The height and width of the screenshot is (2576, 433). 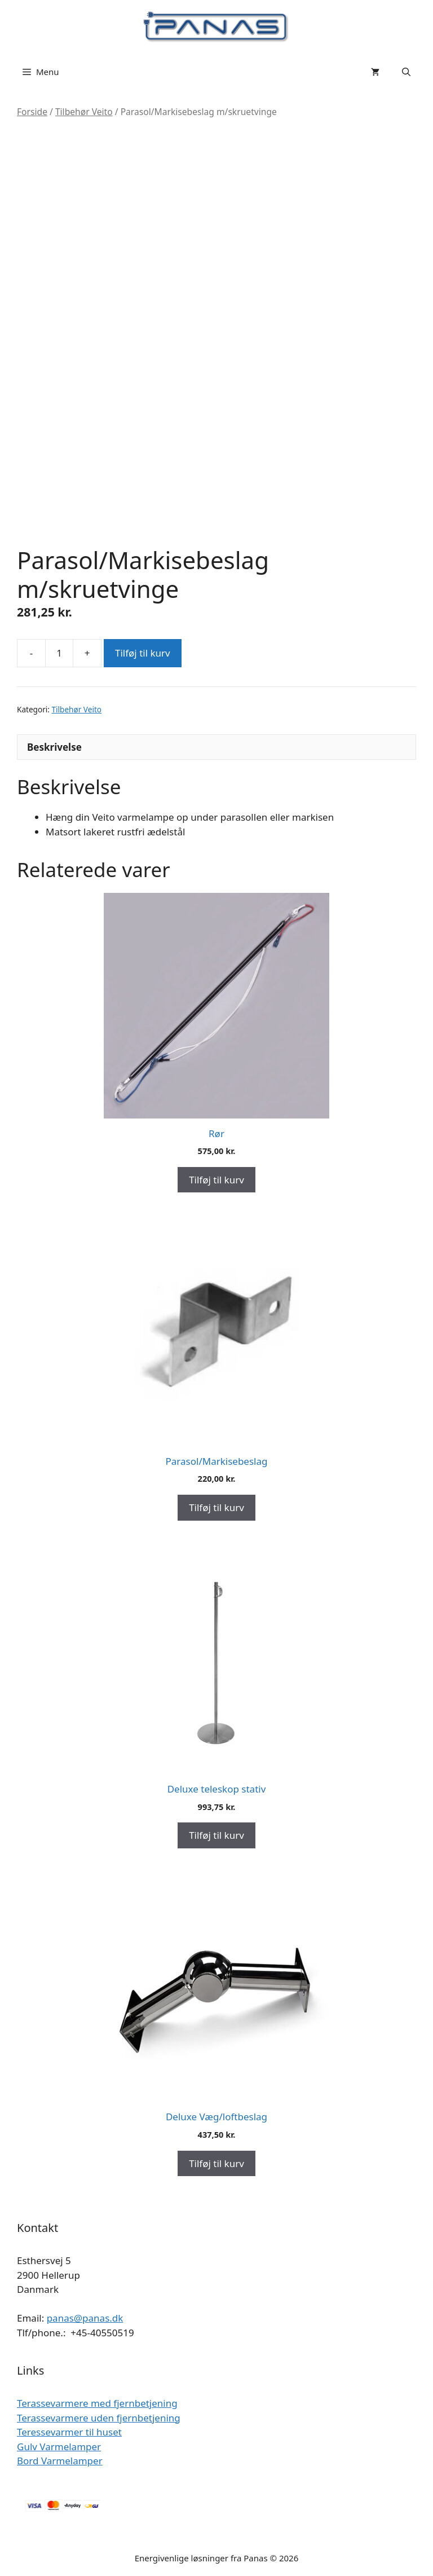 I want to click on Tilføj til kurv [Add to cart: “Rør”], so click(x=216, y=1179).